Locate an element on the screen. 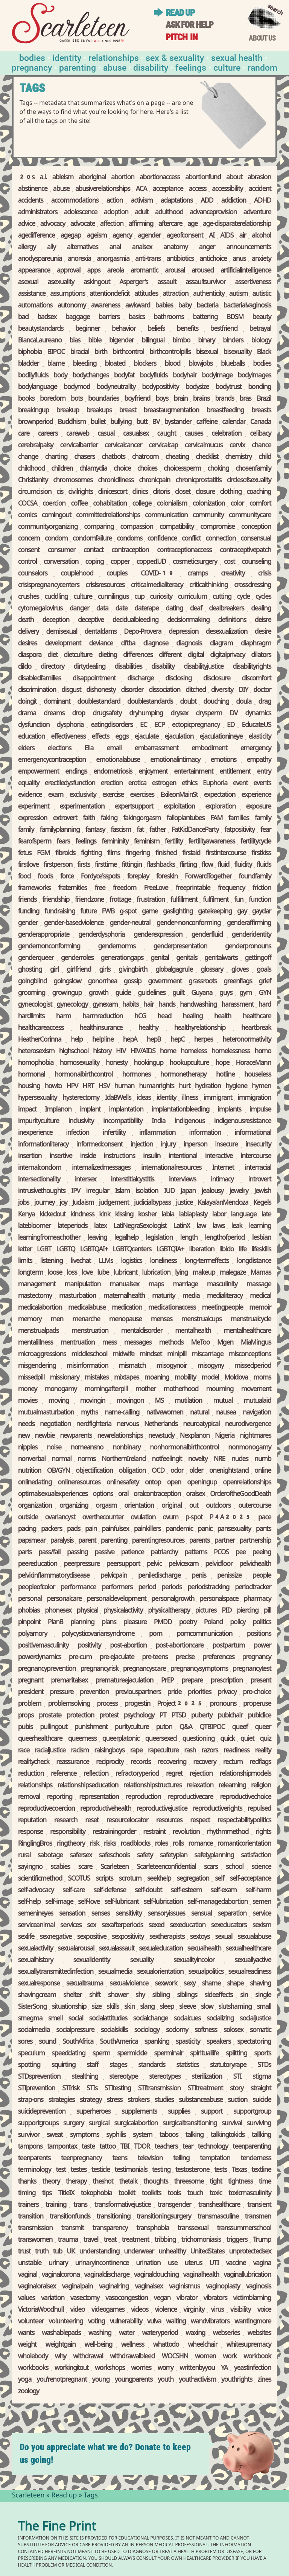  vaginosis is located at coordinates (258, 2287).